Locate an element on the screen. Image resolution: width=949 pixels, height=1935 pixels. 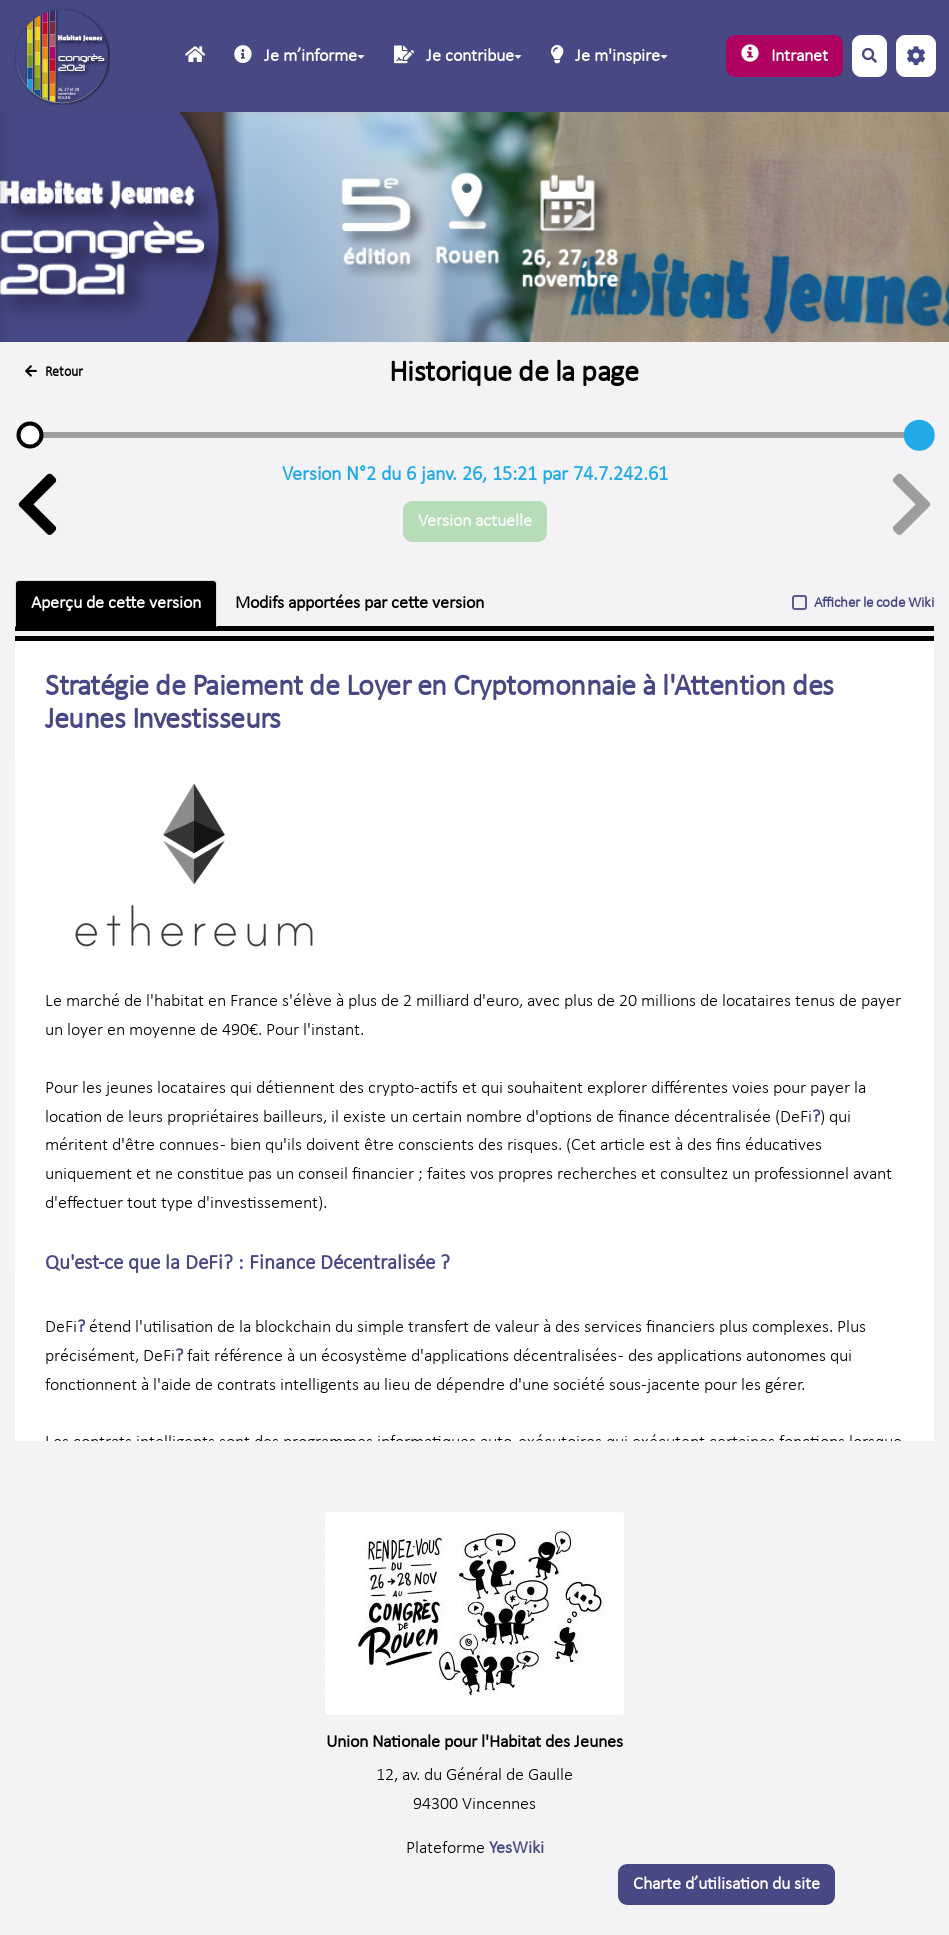
Je mʼinforme is located at coordinates (299, 55).